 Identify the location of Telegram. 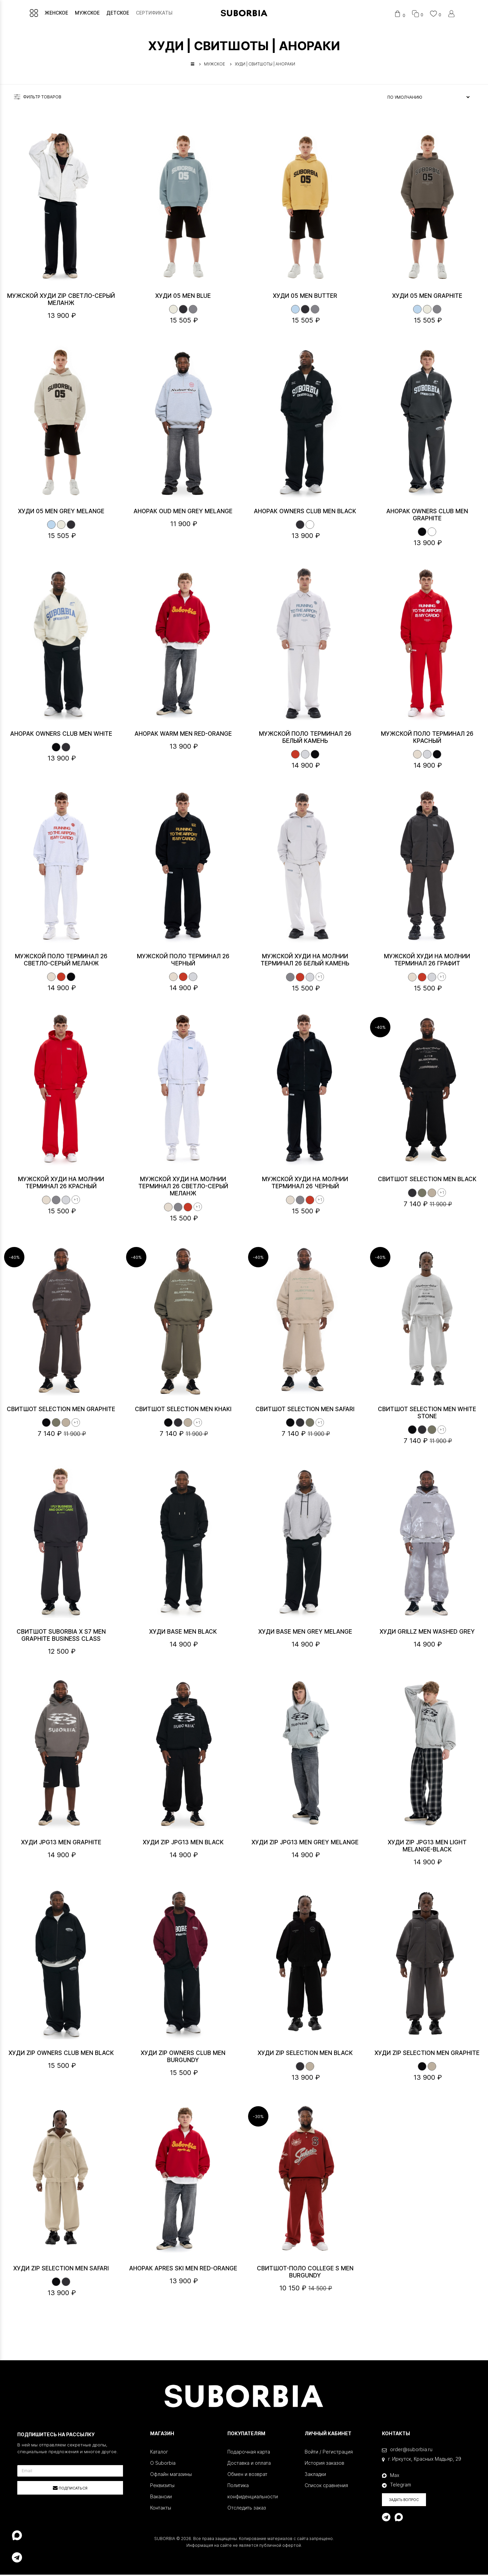
(396, 2486).